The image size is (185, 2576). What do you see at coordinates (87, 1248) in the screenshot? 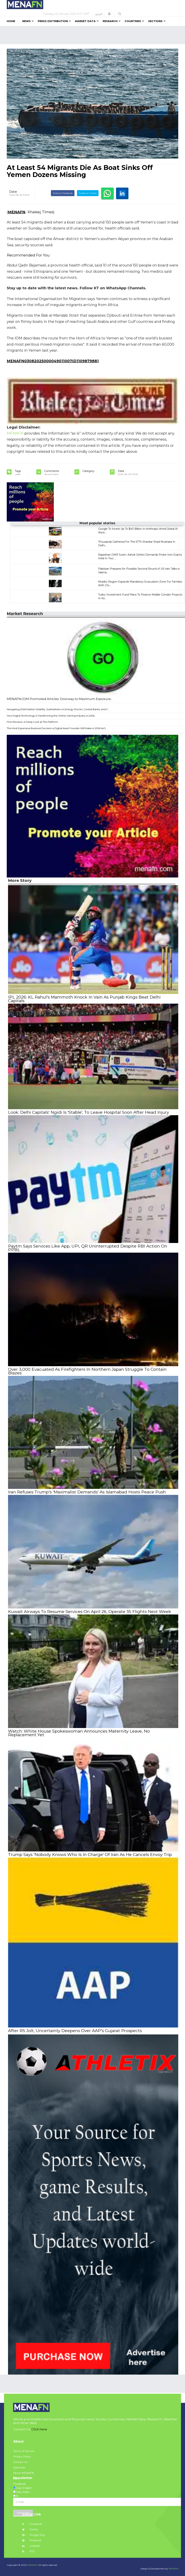
I see `Paytm Says Services Like App, UPI, QR Uninterrupted Despite RBI Action On PPBL` at bounding box center [87, 1248].